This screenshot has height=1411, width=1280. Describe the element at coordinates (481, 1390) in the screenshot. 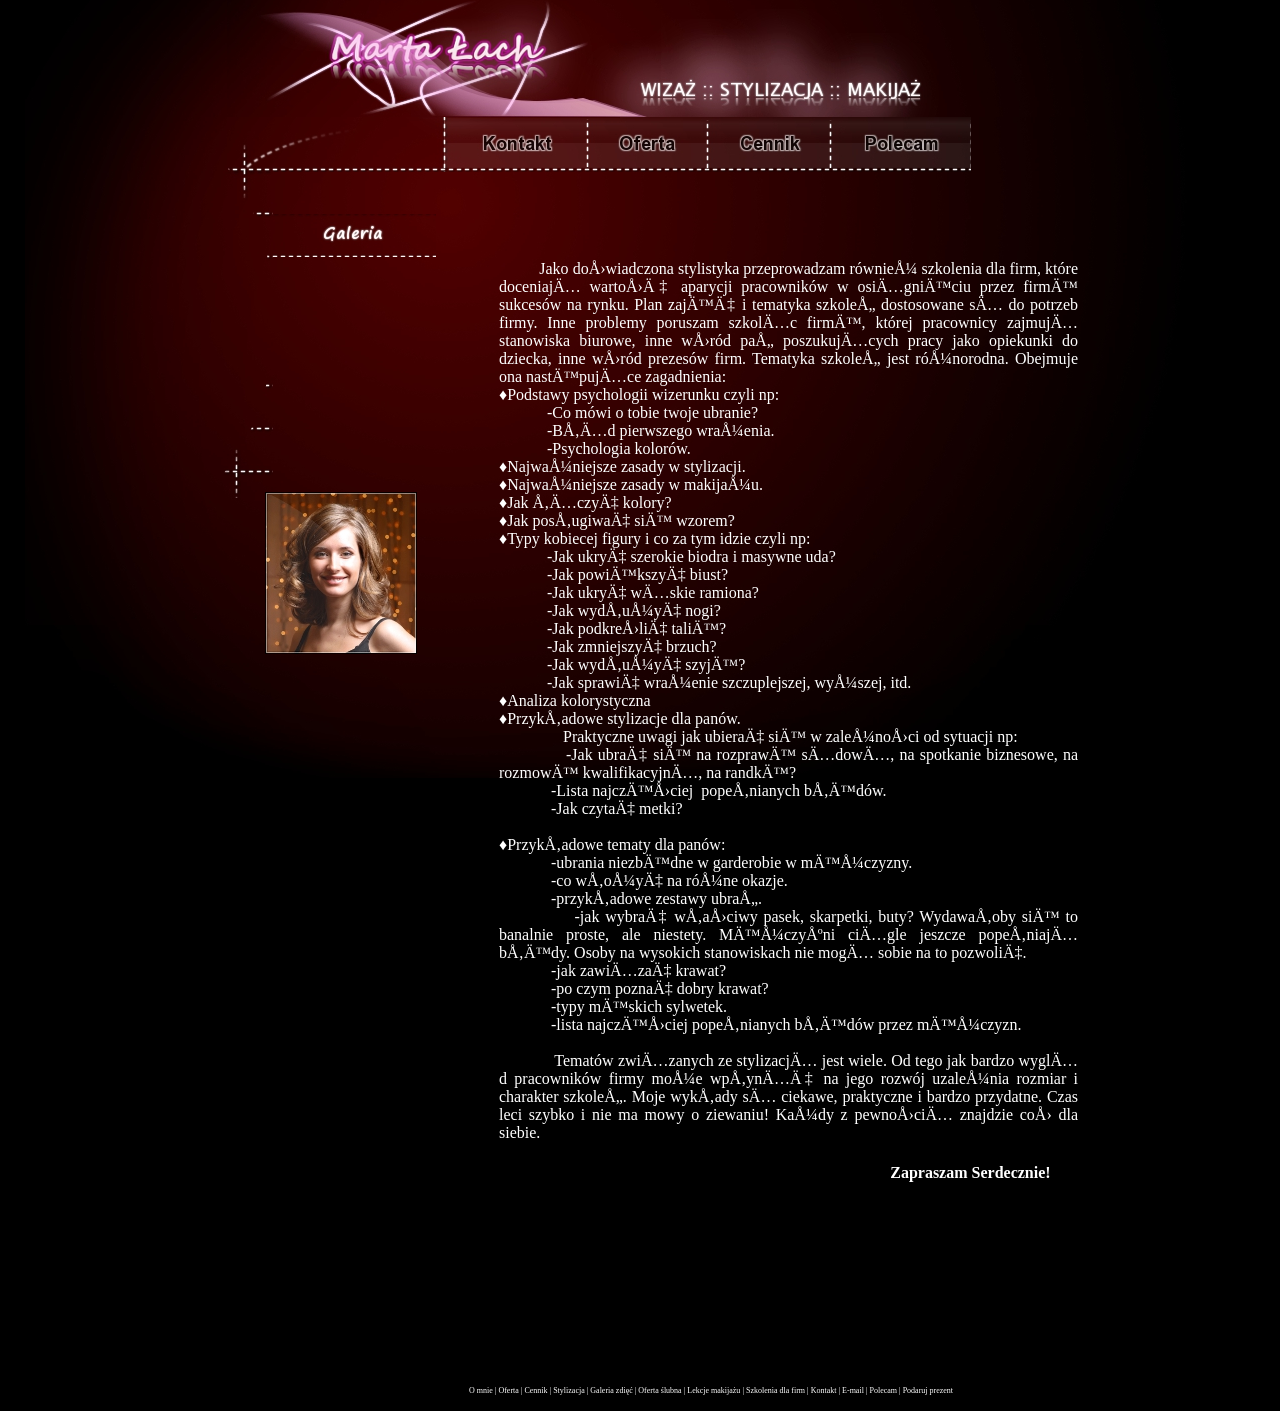

I see `O mnie` at that location.